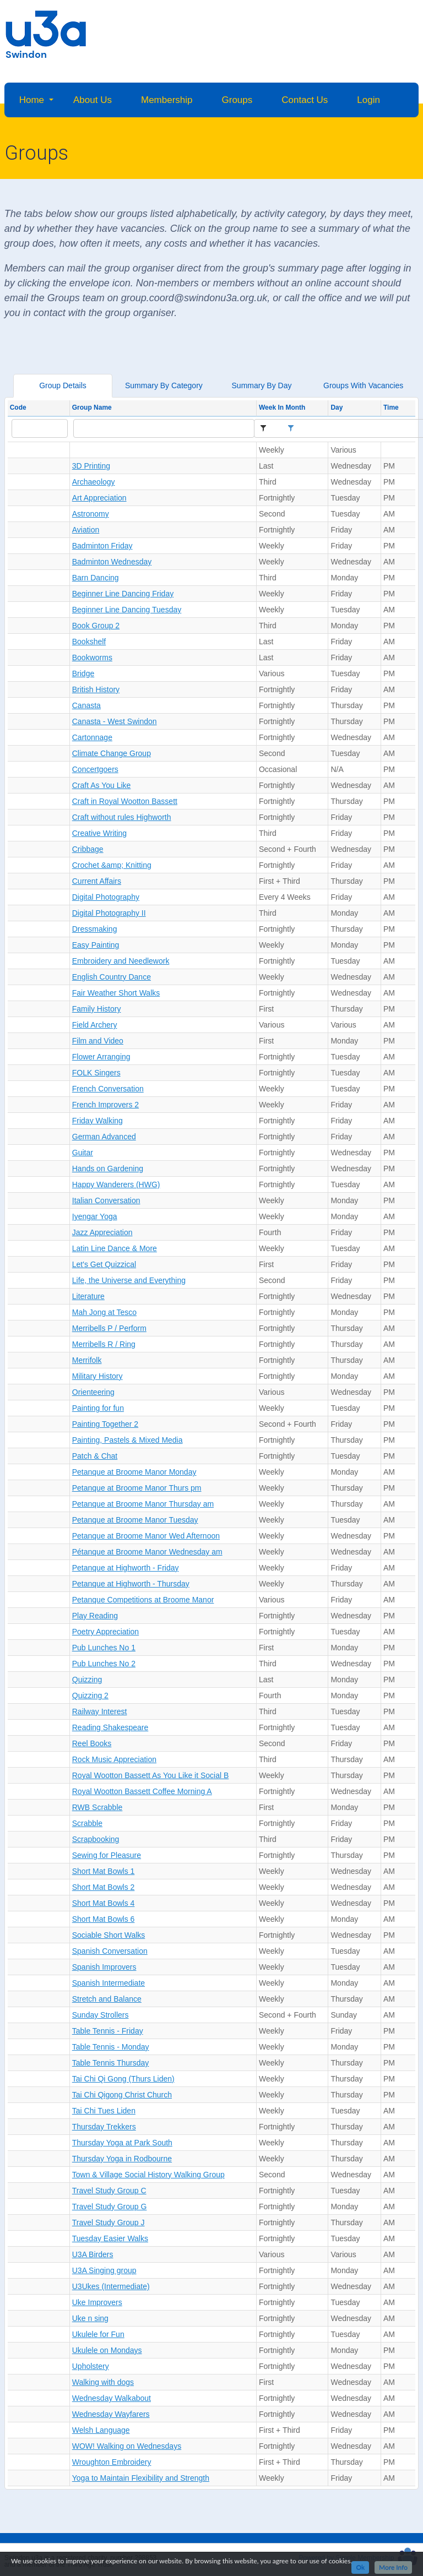  What do you see at coordinates (122, 593) in the screenshot?
I see `Beginner Line Dancing Friday` at bounding box center [122, 593].